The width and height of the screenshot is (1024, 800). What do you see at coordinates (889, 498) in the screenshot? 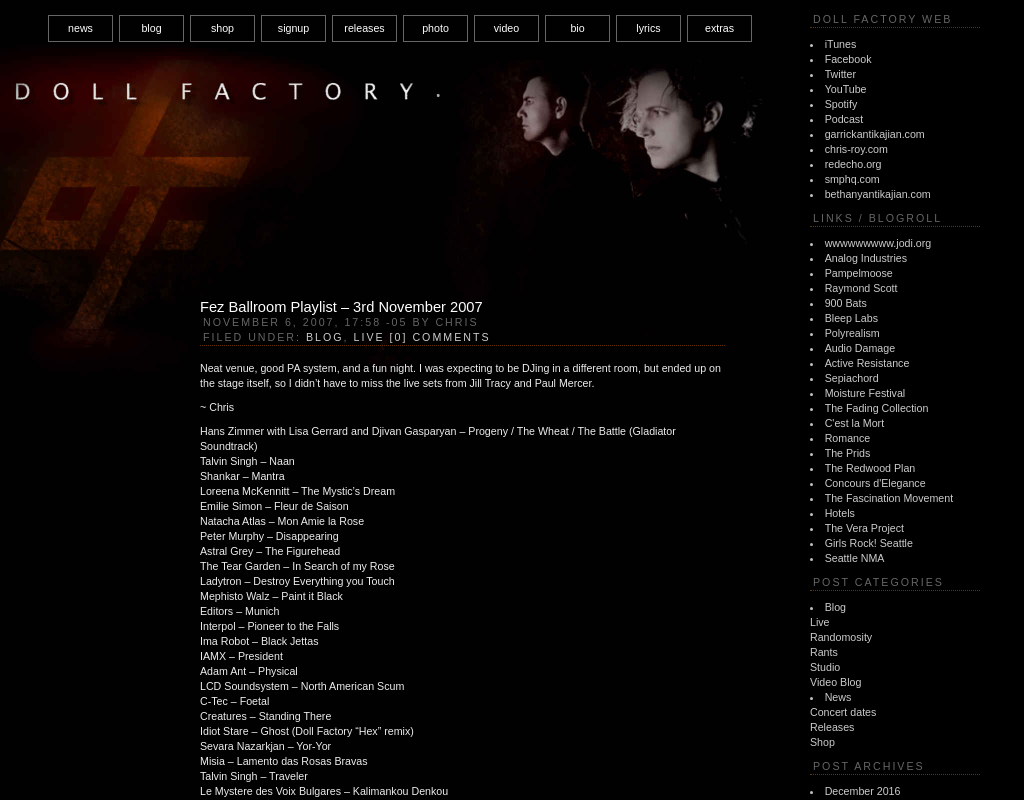
I see `The Fascination Movement` at bounding box center [889, 498].